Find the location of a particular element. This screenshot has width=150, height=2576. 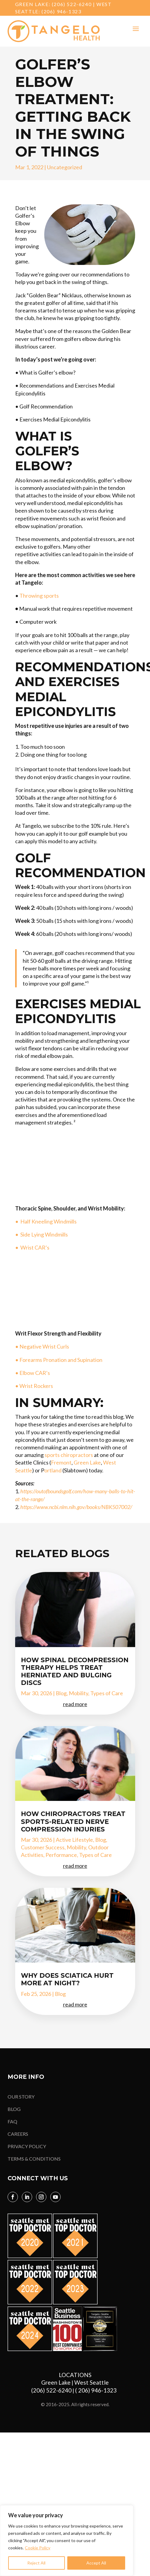

read more is located at coordinates (75, 1704).